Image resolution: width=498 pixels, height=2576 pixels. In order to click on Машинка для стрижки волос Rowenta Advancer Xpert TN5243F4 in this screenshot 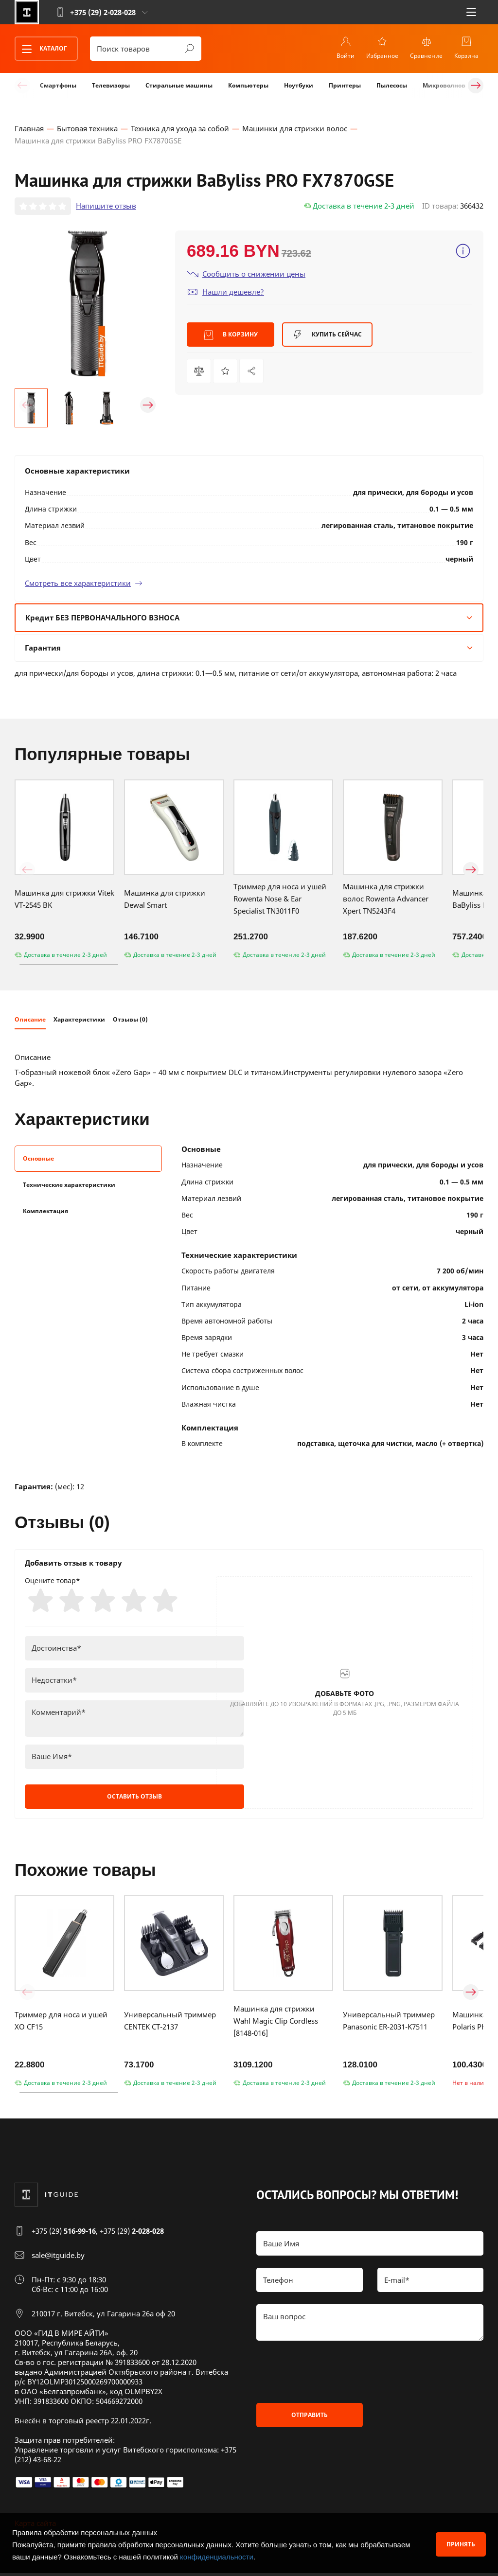, I will do `click(385, 900)`.